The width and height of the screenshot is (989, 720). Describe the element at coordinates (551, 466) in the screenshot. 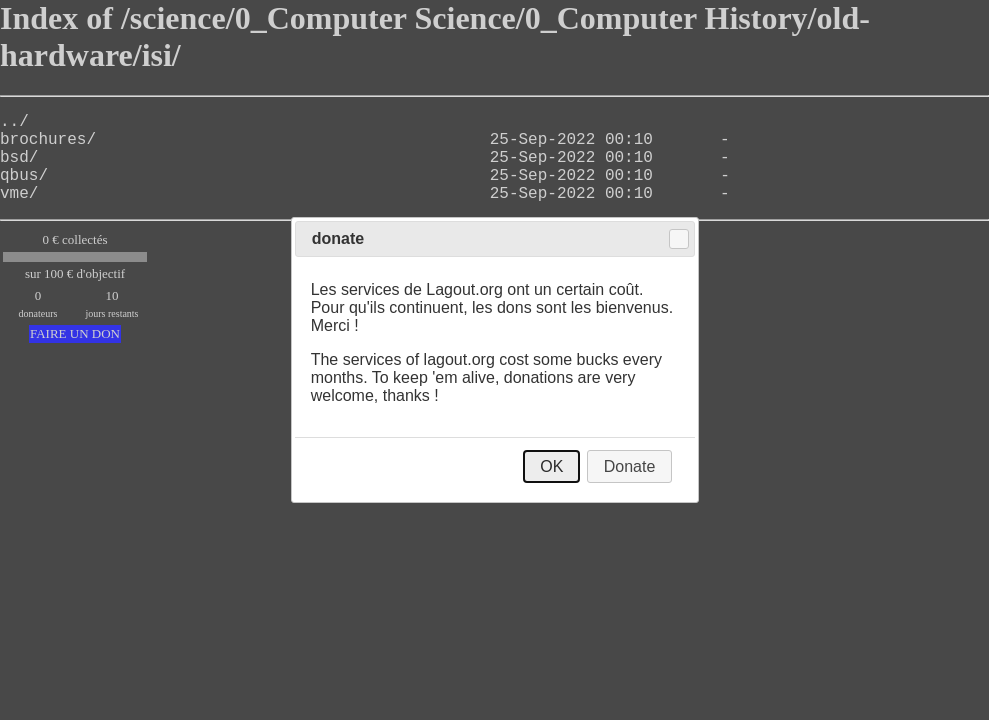

I see `OK` at that location.